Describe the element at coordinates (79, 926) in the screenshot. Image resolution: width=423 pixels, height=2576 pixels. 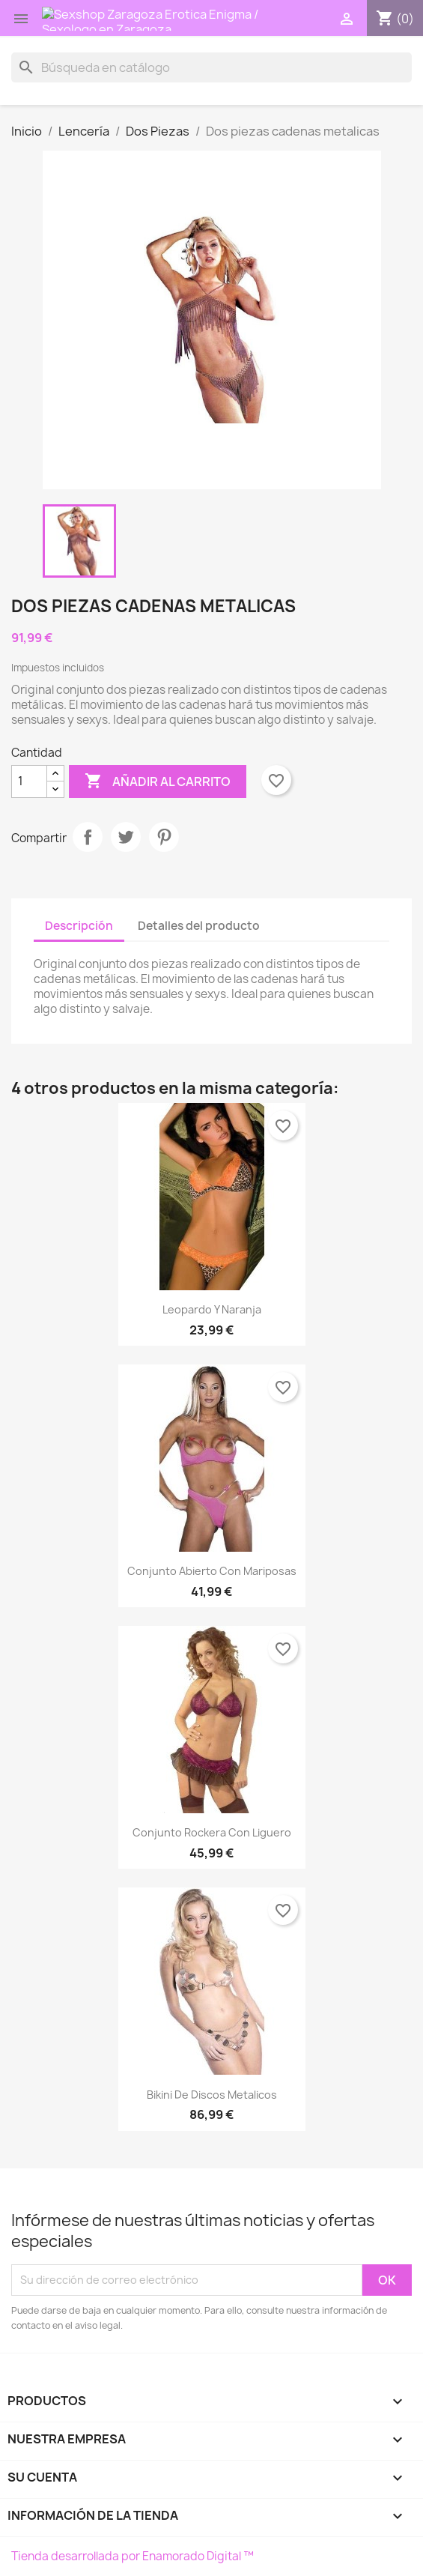
I see `Descripción [tab]` at that location.